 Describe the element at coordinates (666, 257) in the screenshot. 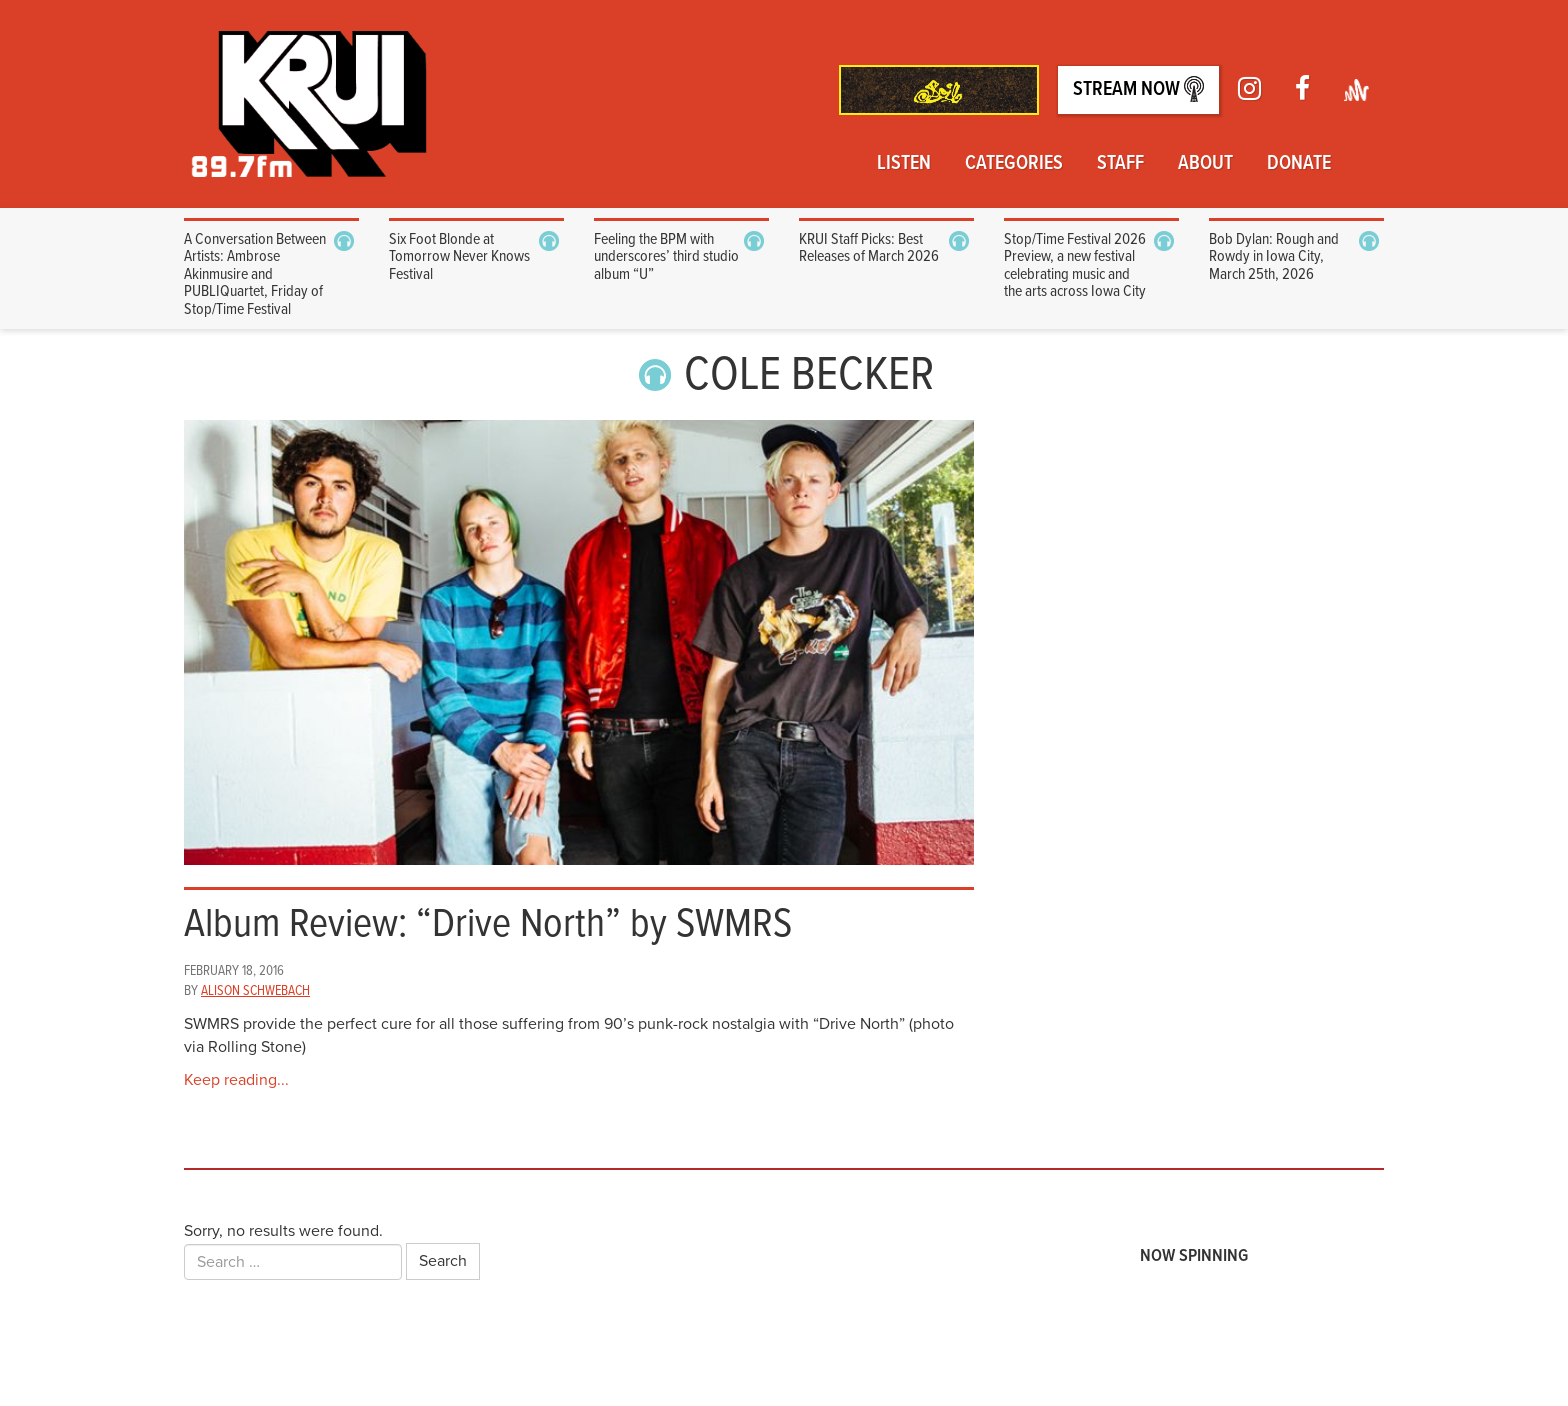

I see `Feeling the BPM with underscores’ third studio album “U”` at that location.